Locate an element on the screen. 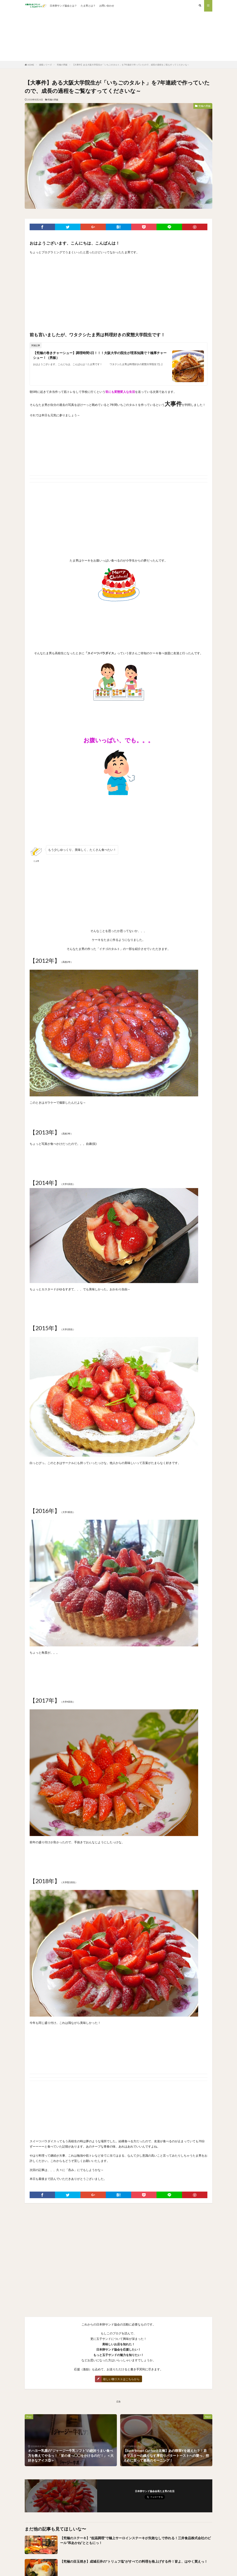  究極の男飯 is located at coordinates (62, 64).